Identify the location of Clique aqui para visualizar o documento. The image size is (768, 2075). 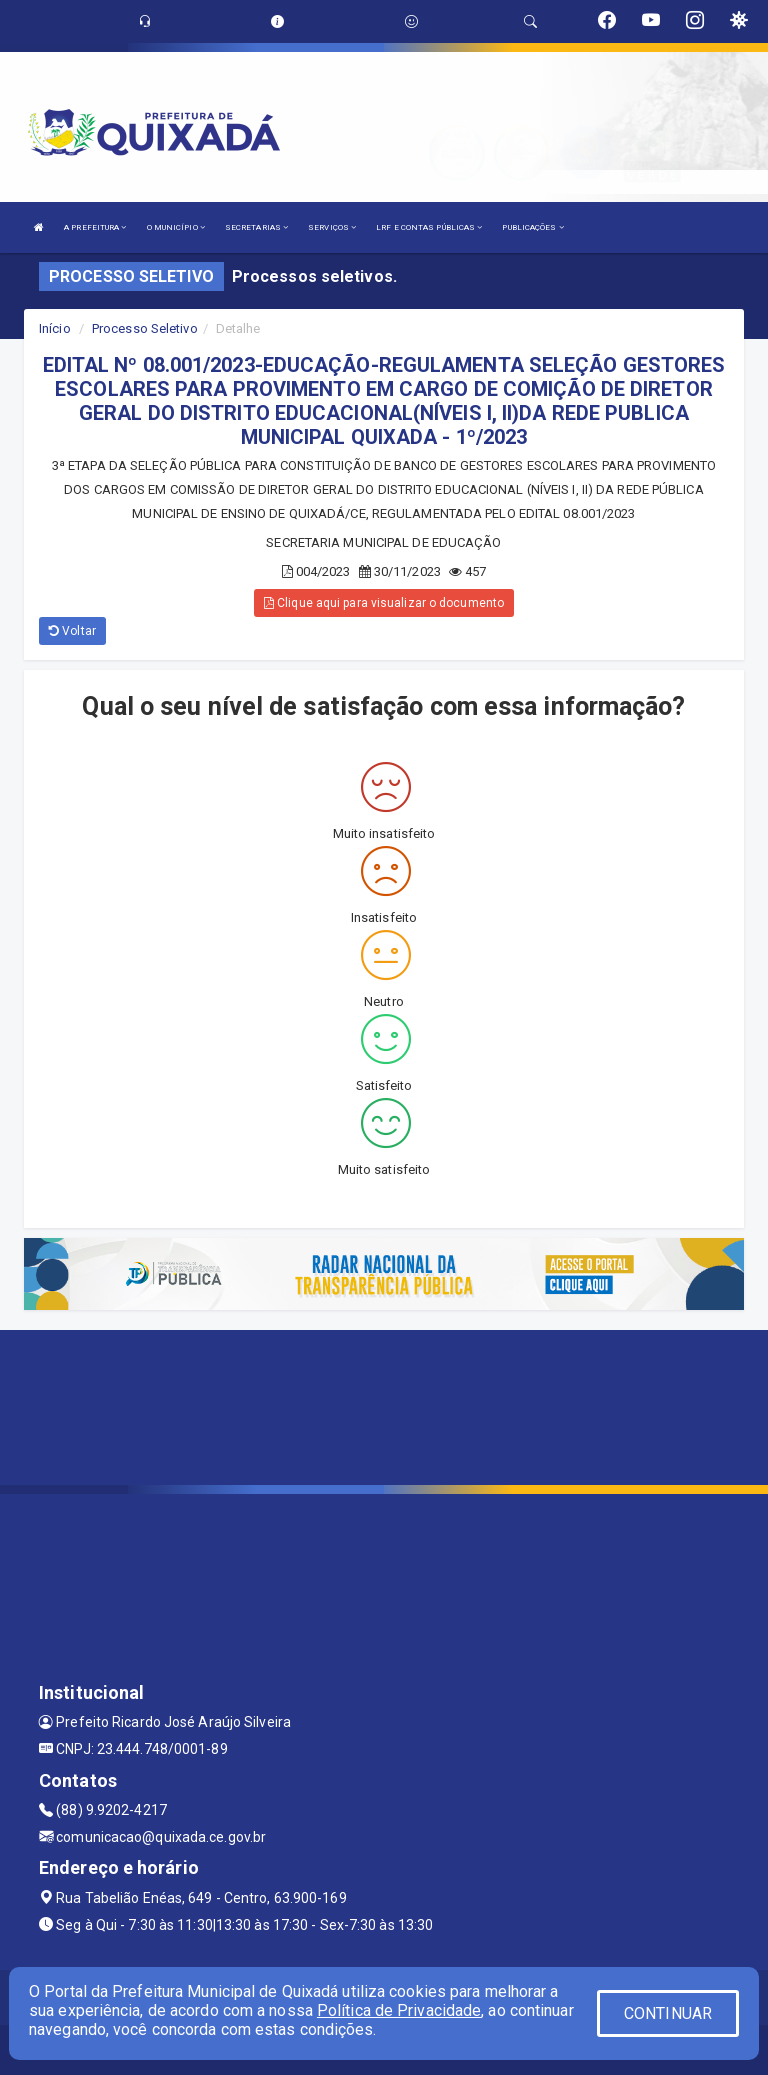
(384, 603).